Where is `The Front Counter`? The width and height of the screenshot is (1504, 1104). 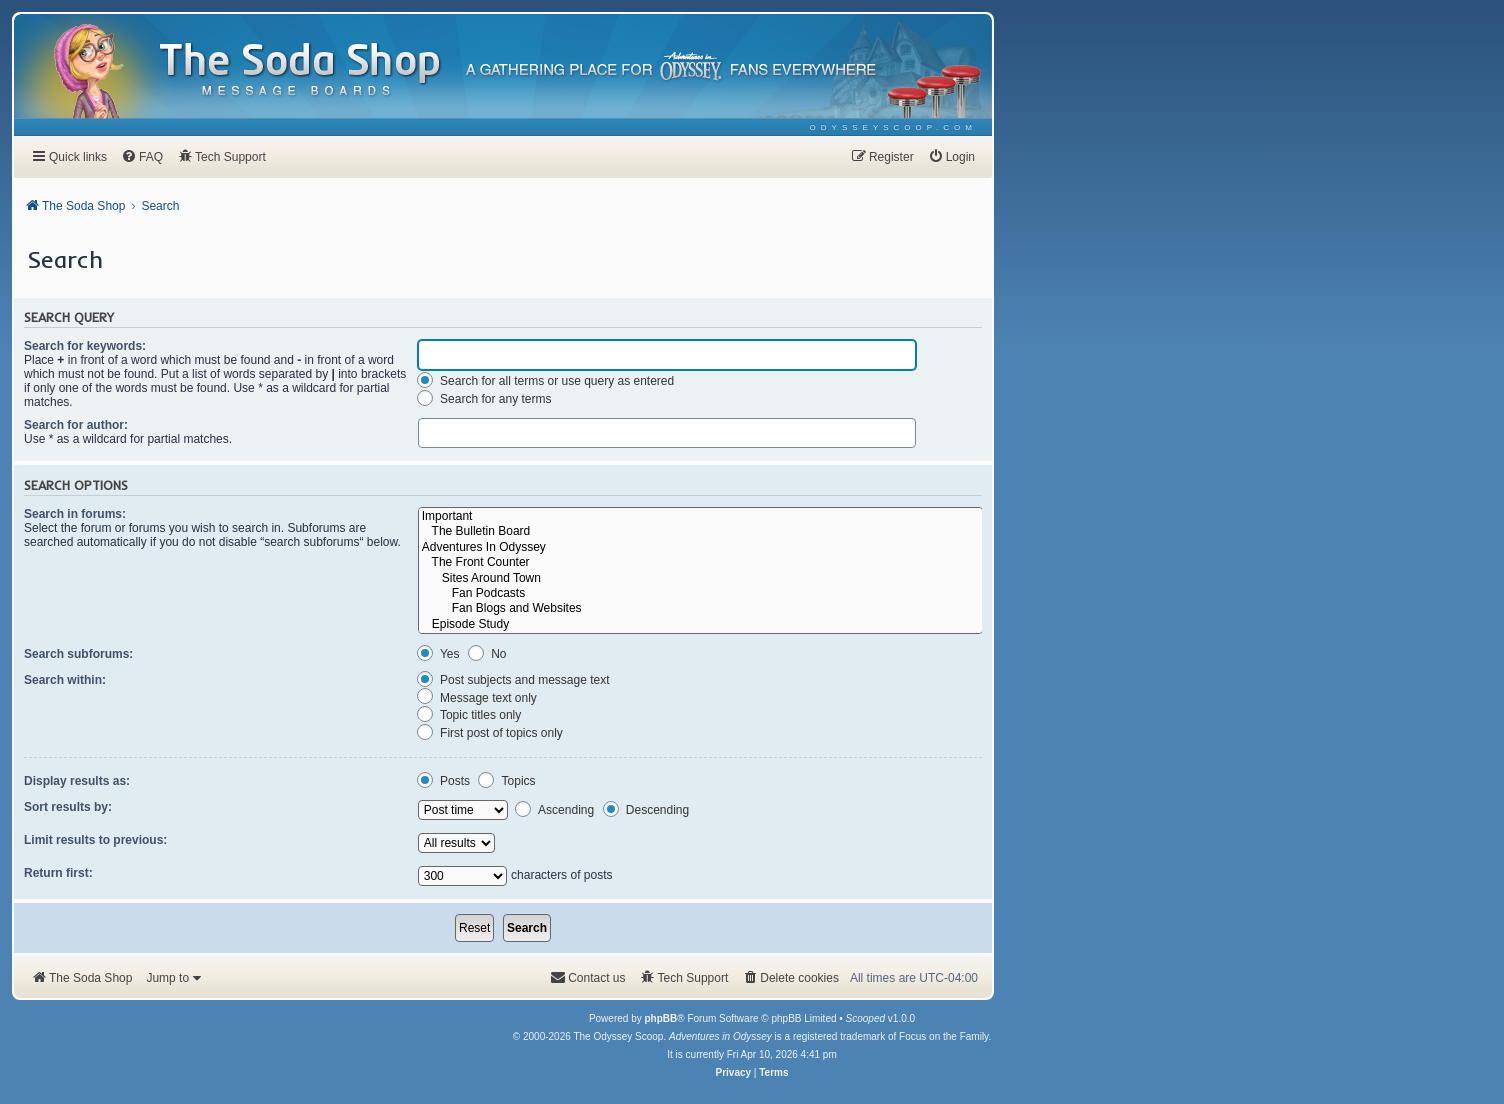 The Front Counter is located at coordinates (700, 562).